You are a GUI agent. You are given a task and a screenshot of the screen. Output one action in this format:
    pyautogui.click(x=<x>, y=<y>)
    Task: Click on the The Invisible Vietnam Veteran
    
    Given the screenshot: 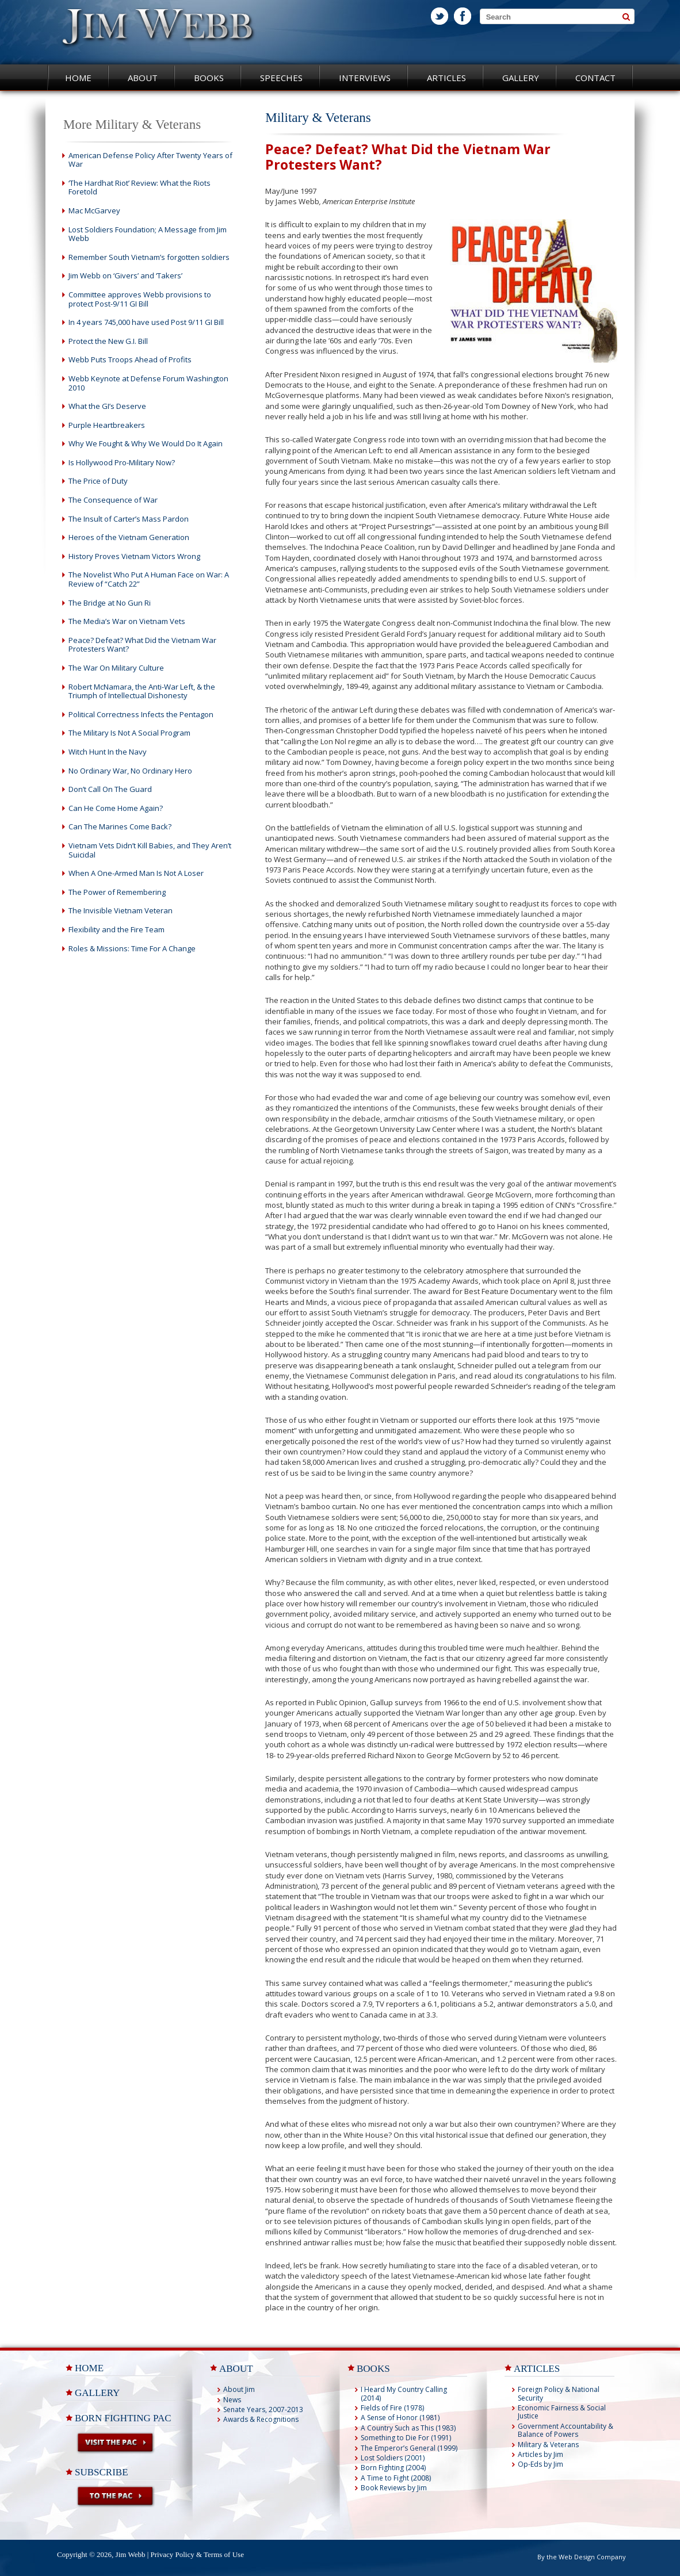 What is the action you would take?
    pyautogui.click(x=120, y=910)
    